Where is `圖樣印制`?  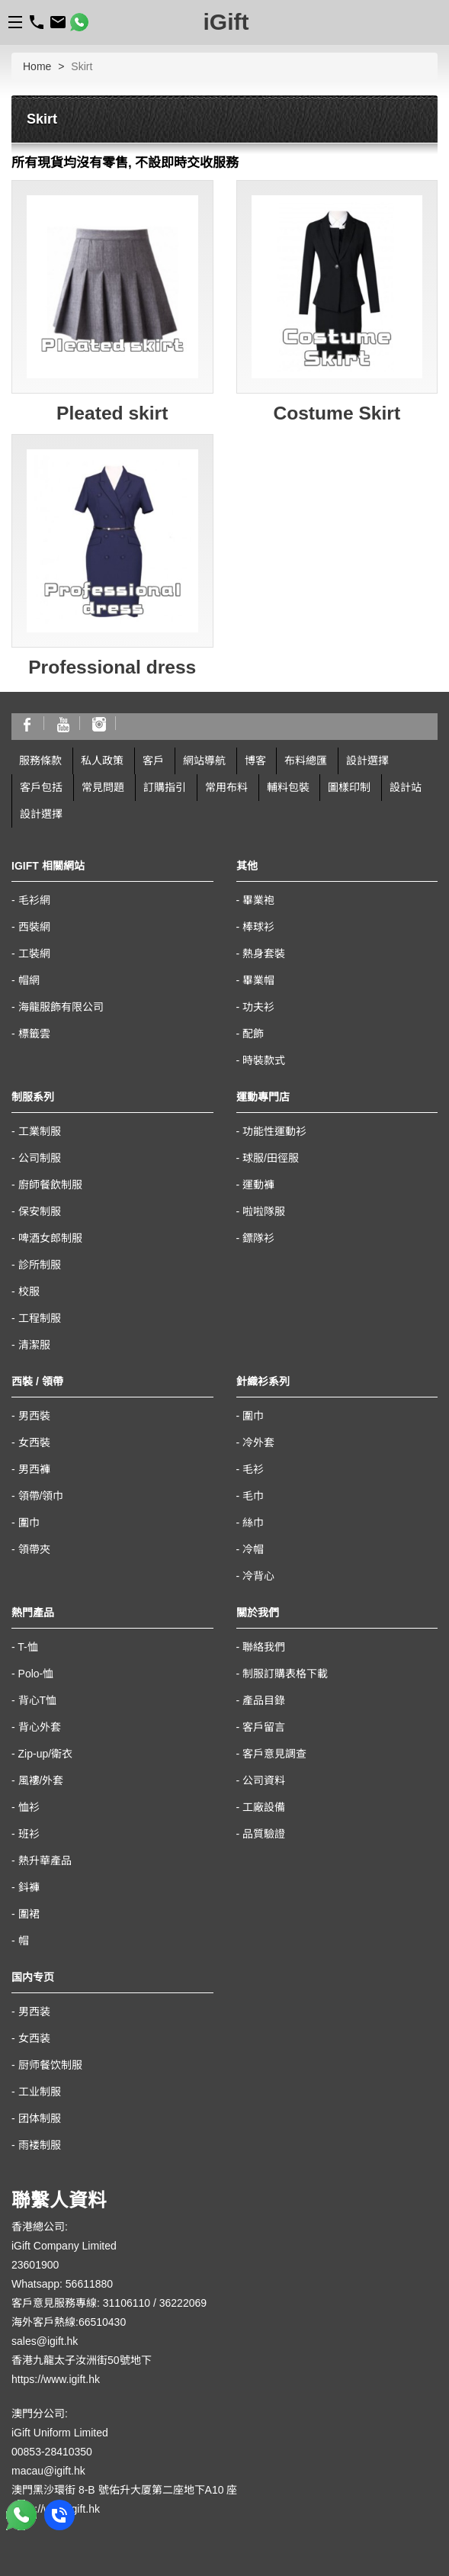 圖樣印制 is located at coordinates (349, 787).